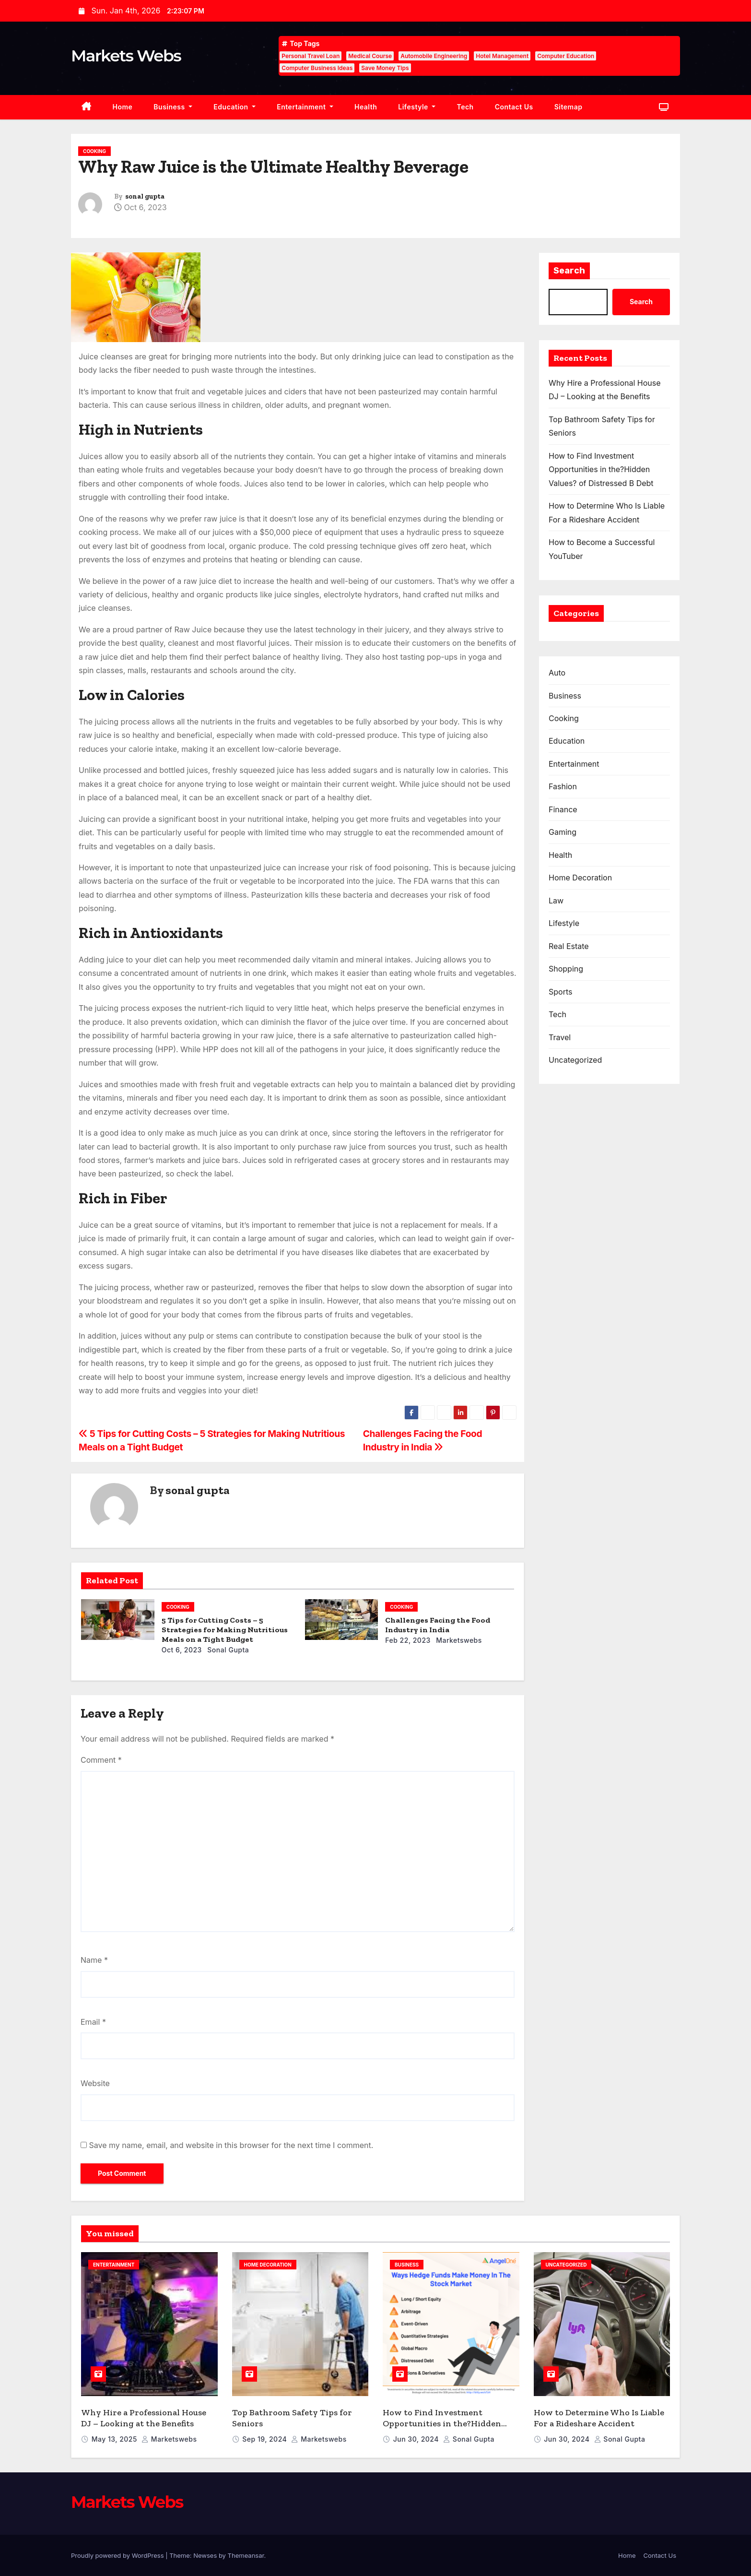 This screenshot has height=2576, width=751. What do you see at coordinates (568, 107) in the screenshot?
I see `Sitemap` at bounding box center [568, 107].